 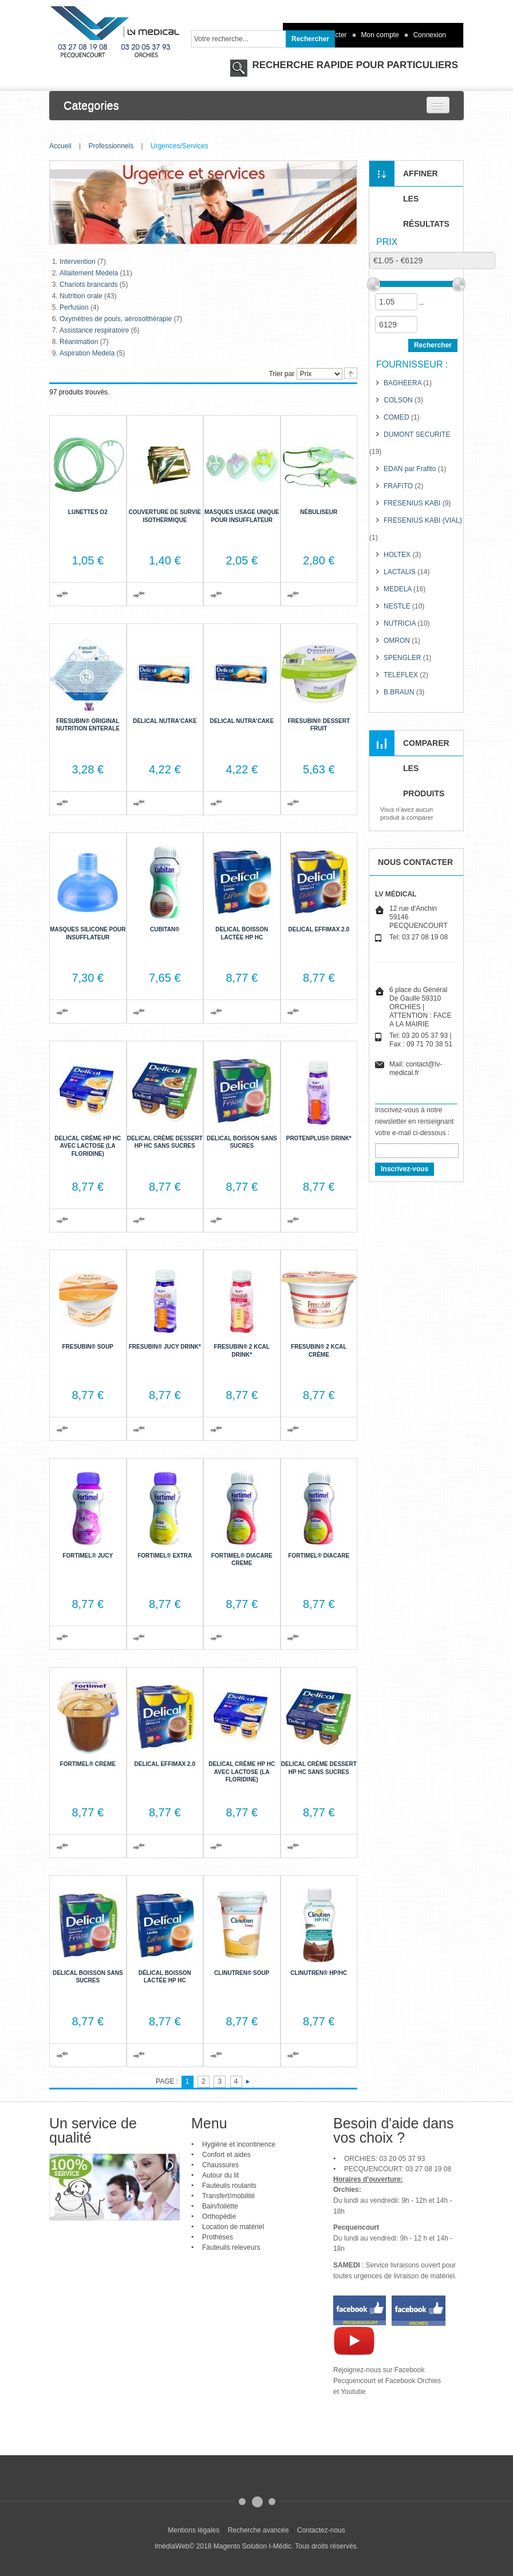 I want to click on Perfusion, so click(x=74, y=307).